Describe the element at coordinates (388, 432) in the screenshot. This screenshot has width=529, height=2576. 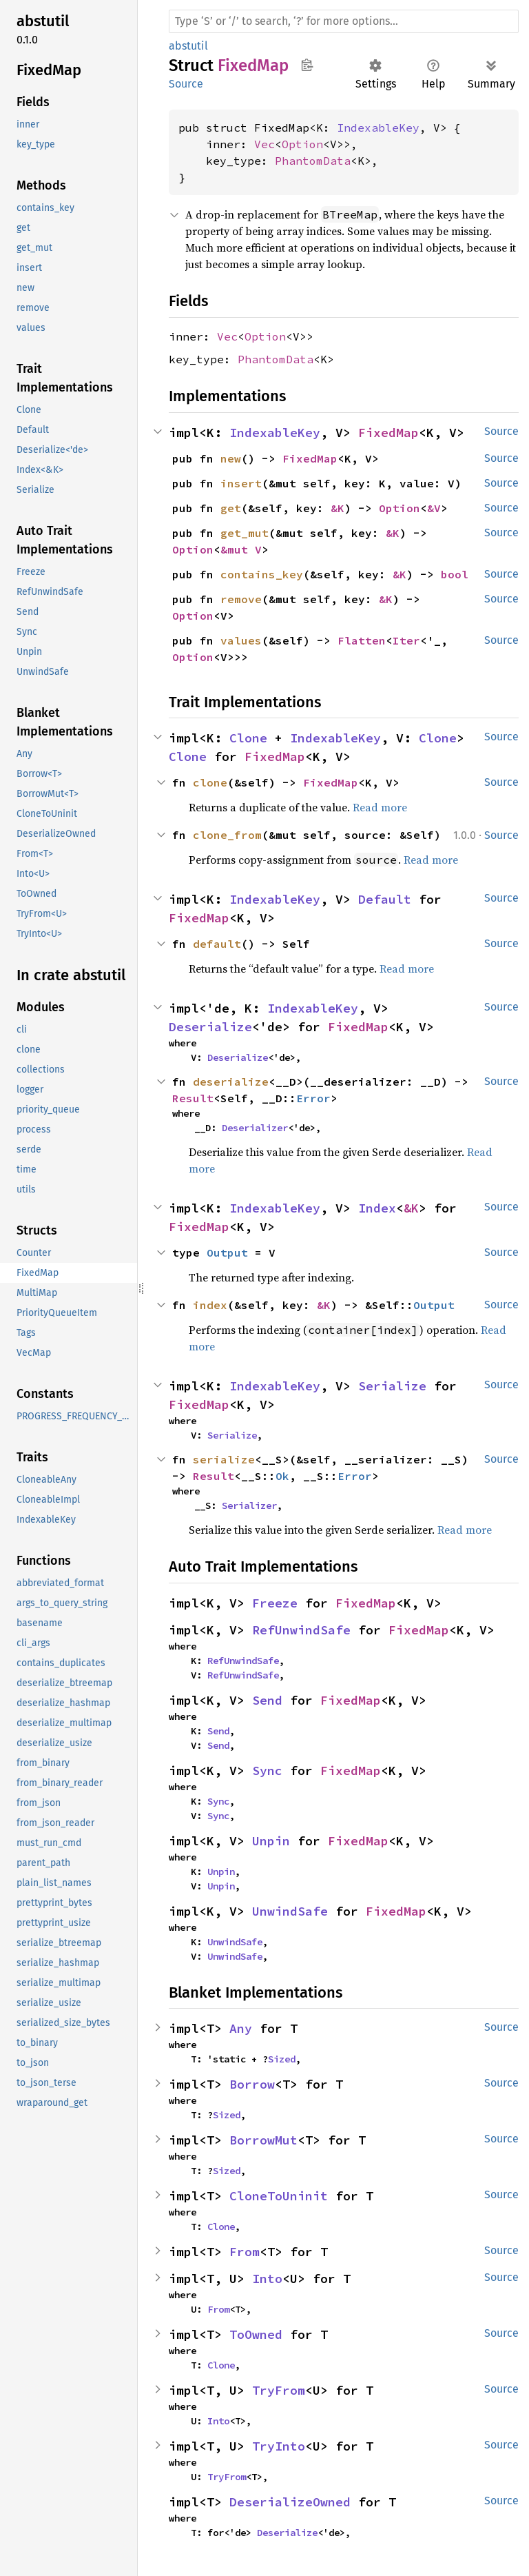
I see `FixedMap` at that location.